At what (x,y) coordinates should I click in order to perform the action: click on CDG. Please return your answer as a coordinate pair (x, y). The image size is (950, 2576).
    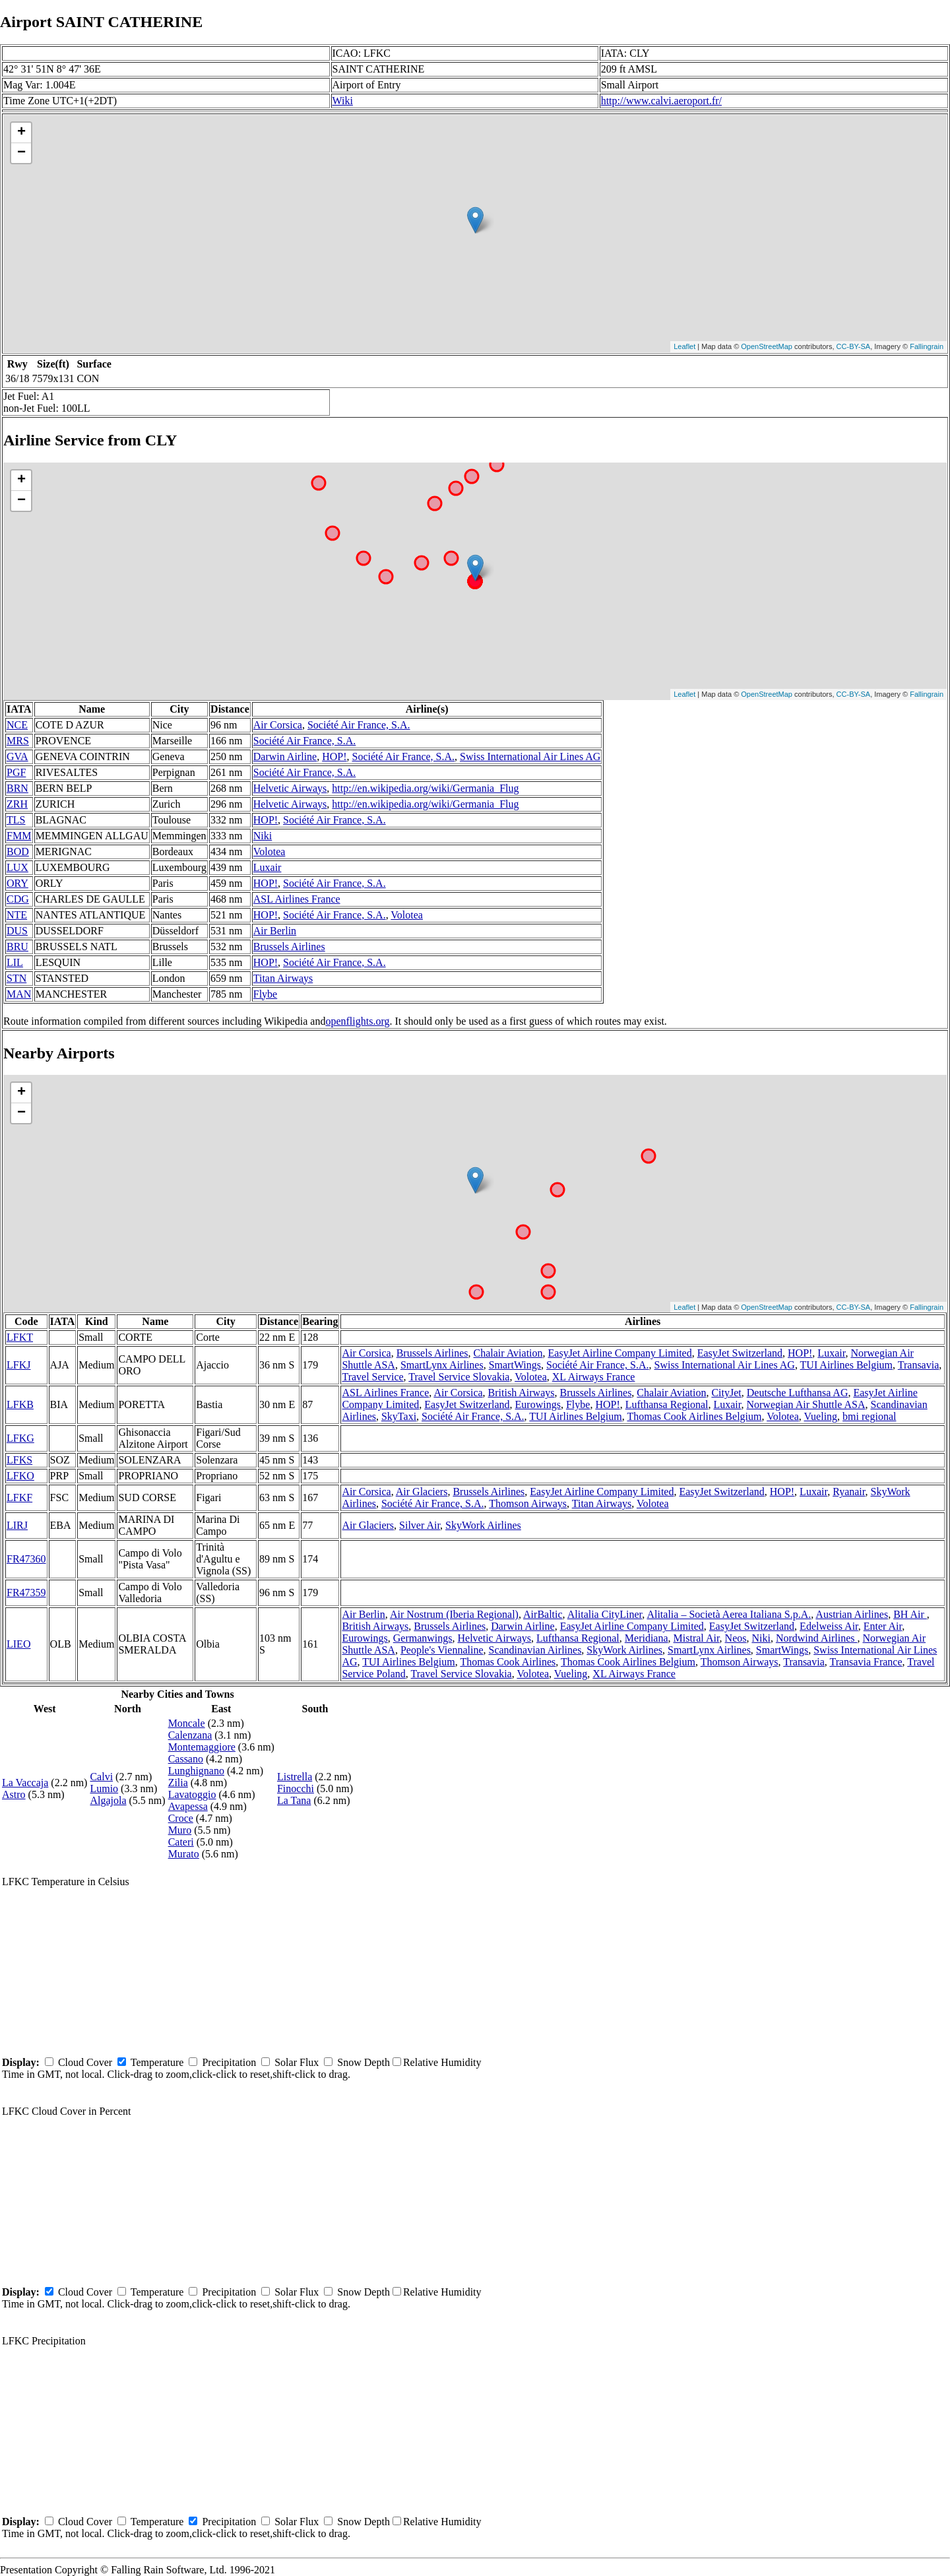
    Looking at the image, I should click on (18, 899).